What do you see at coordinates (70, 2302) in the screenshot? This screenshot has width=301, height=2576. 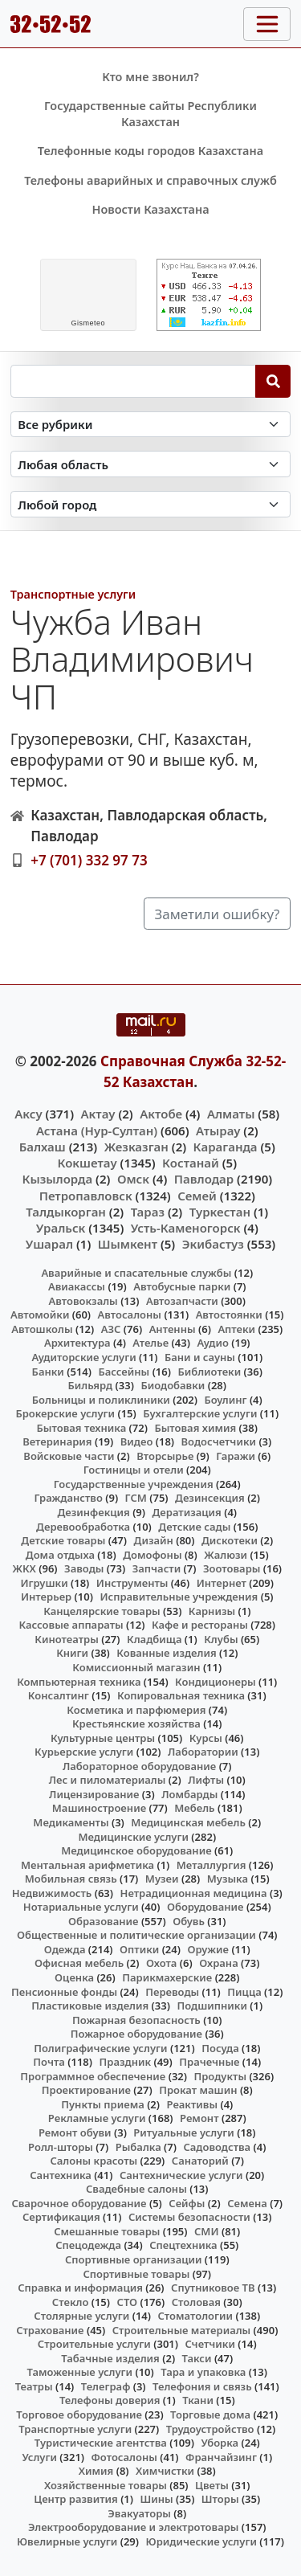 I see `Стекло` at bounding box center [70, 2302].